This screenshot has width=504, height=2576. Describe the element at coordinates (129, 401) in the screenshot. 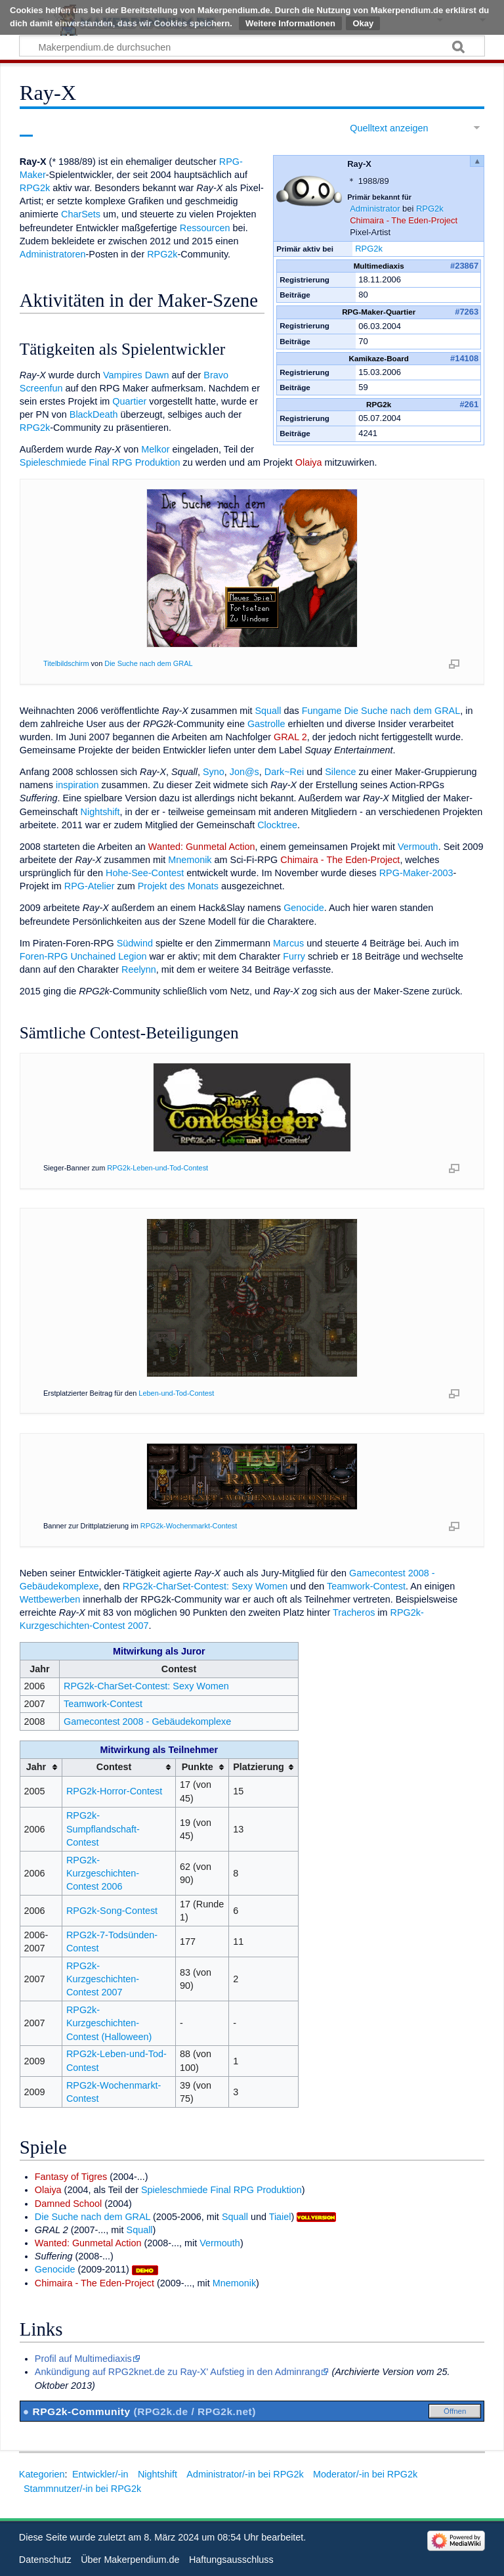

I see `Quartier` at that location.